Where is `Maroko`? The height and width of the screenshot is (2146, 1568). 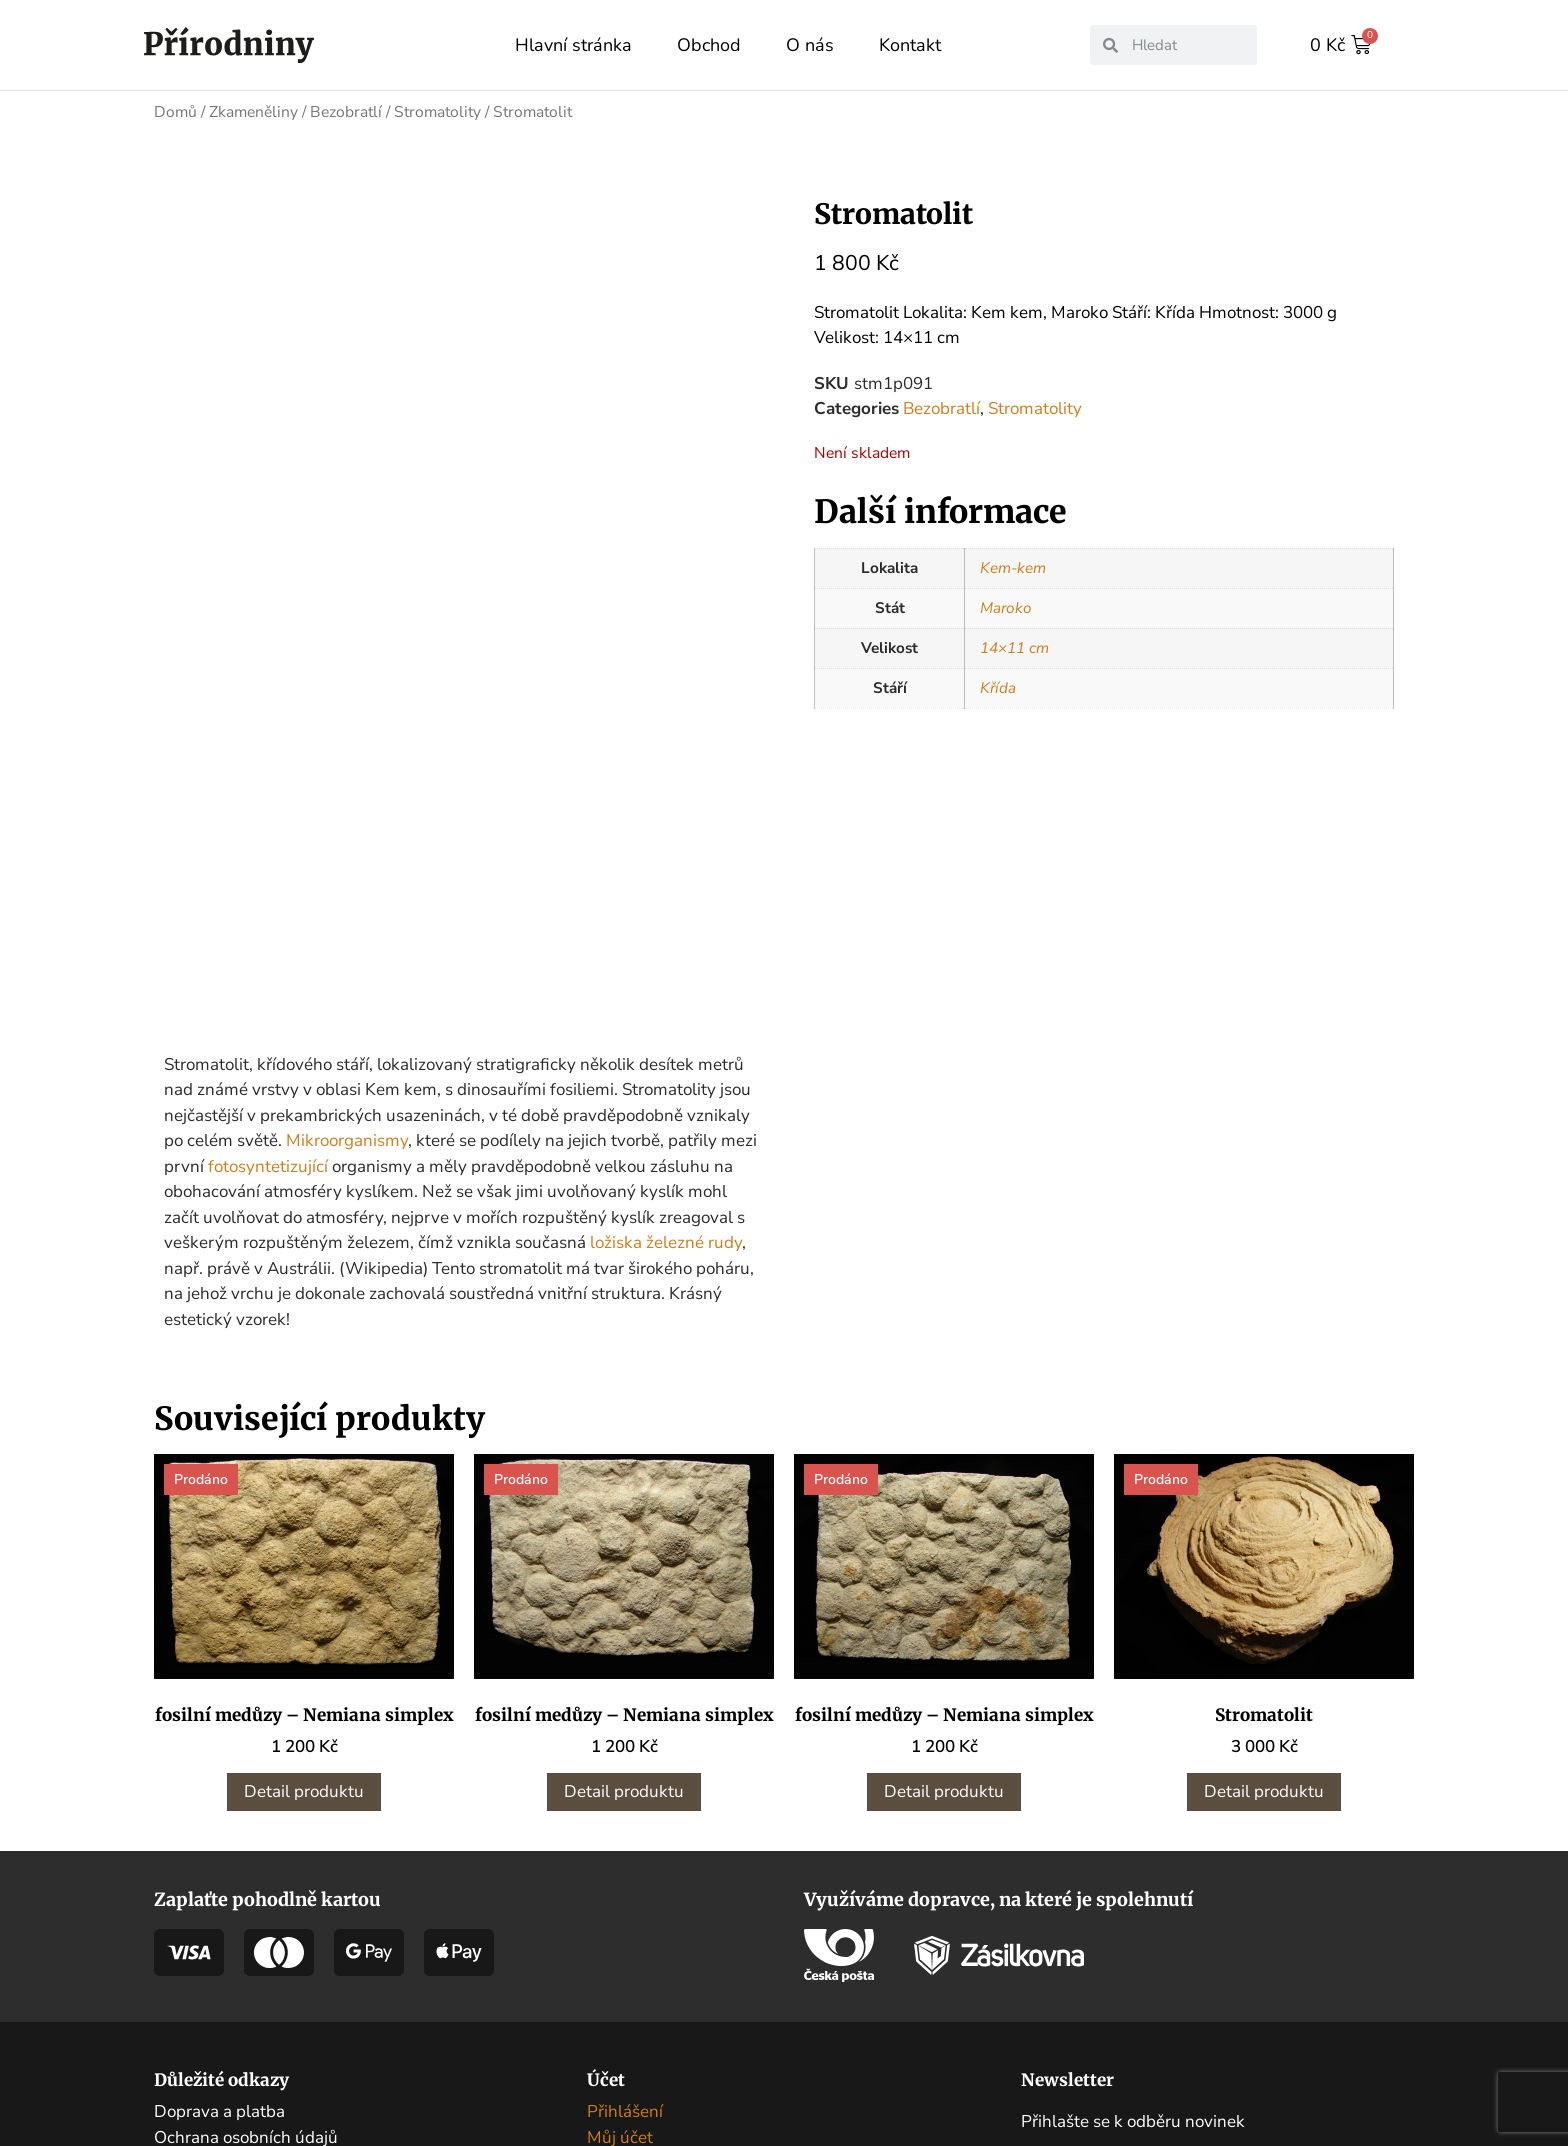 Maroko is located at coordinates (1006, 607).